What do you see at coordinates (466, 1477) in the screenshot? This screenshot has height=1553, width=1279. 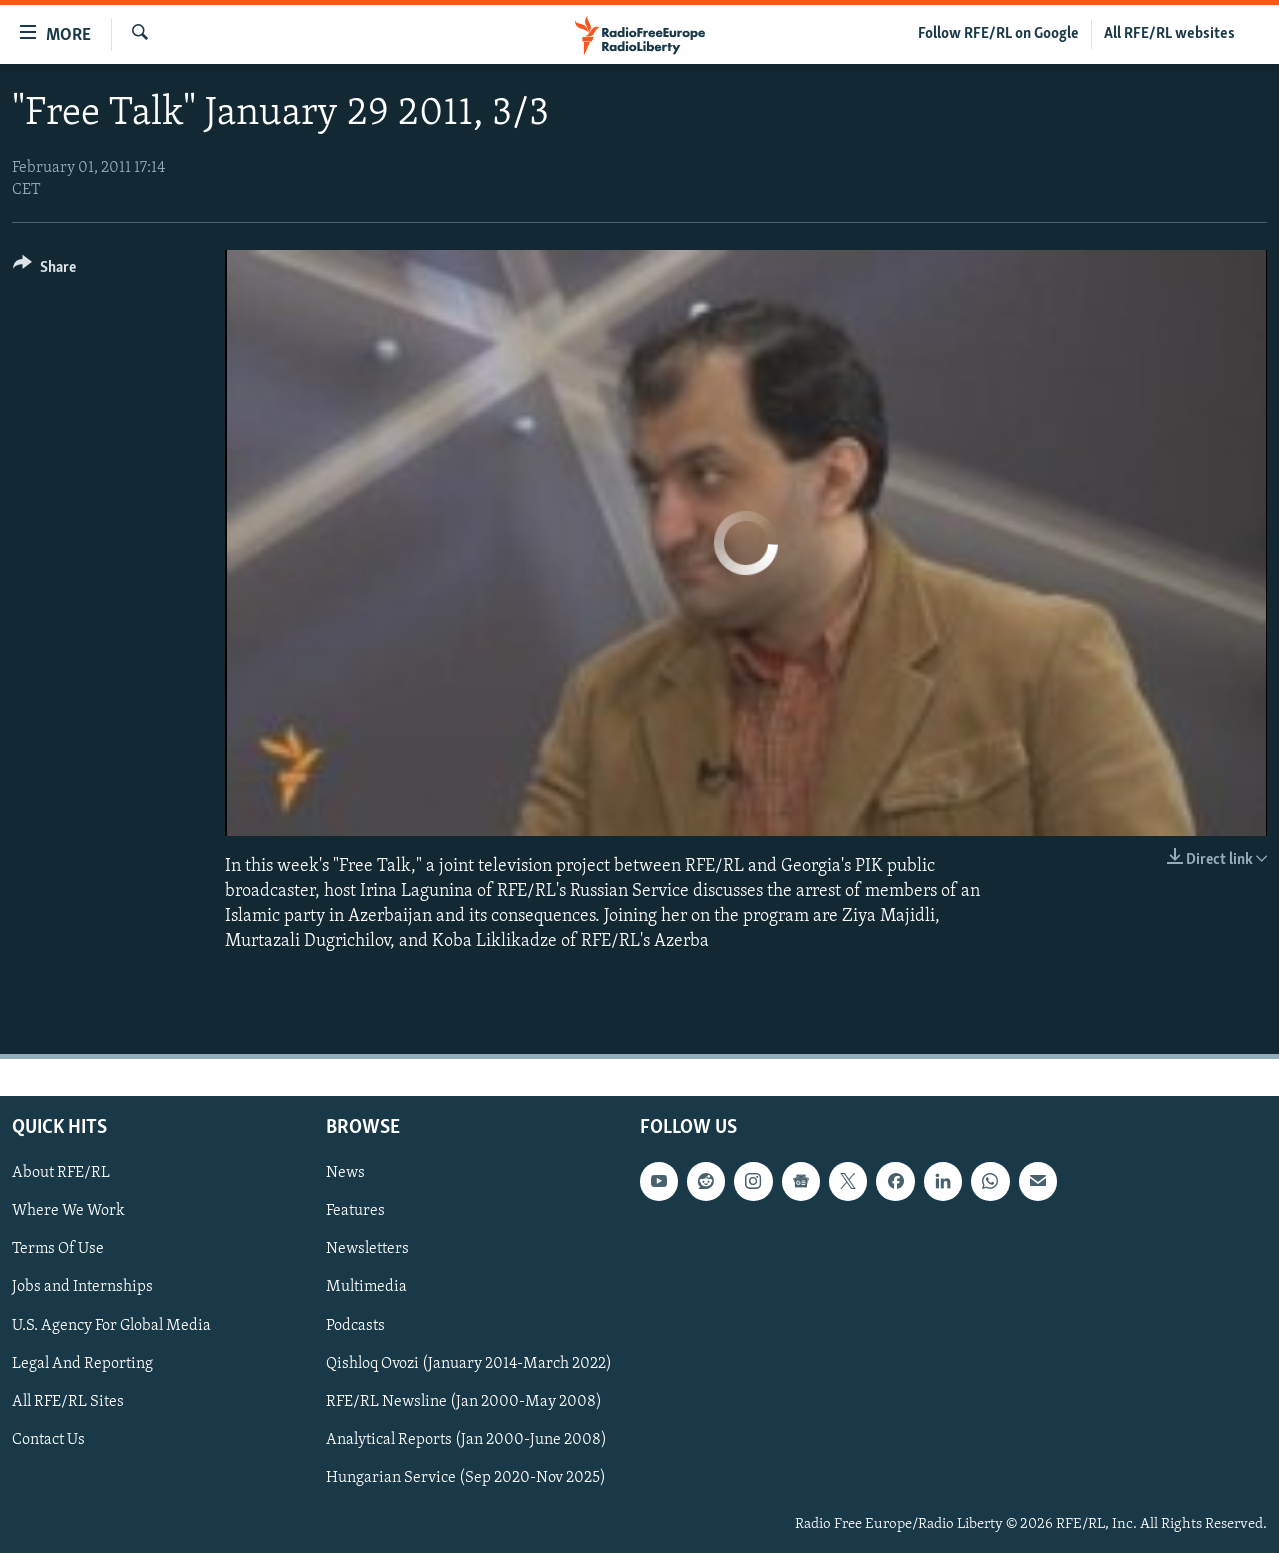 I see `Hungarian Service (Sep 2020-Nov 2025)` at bounding box center [466, 1477].